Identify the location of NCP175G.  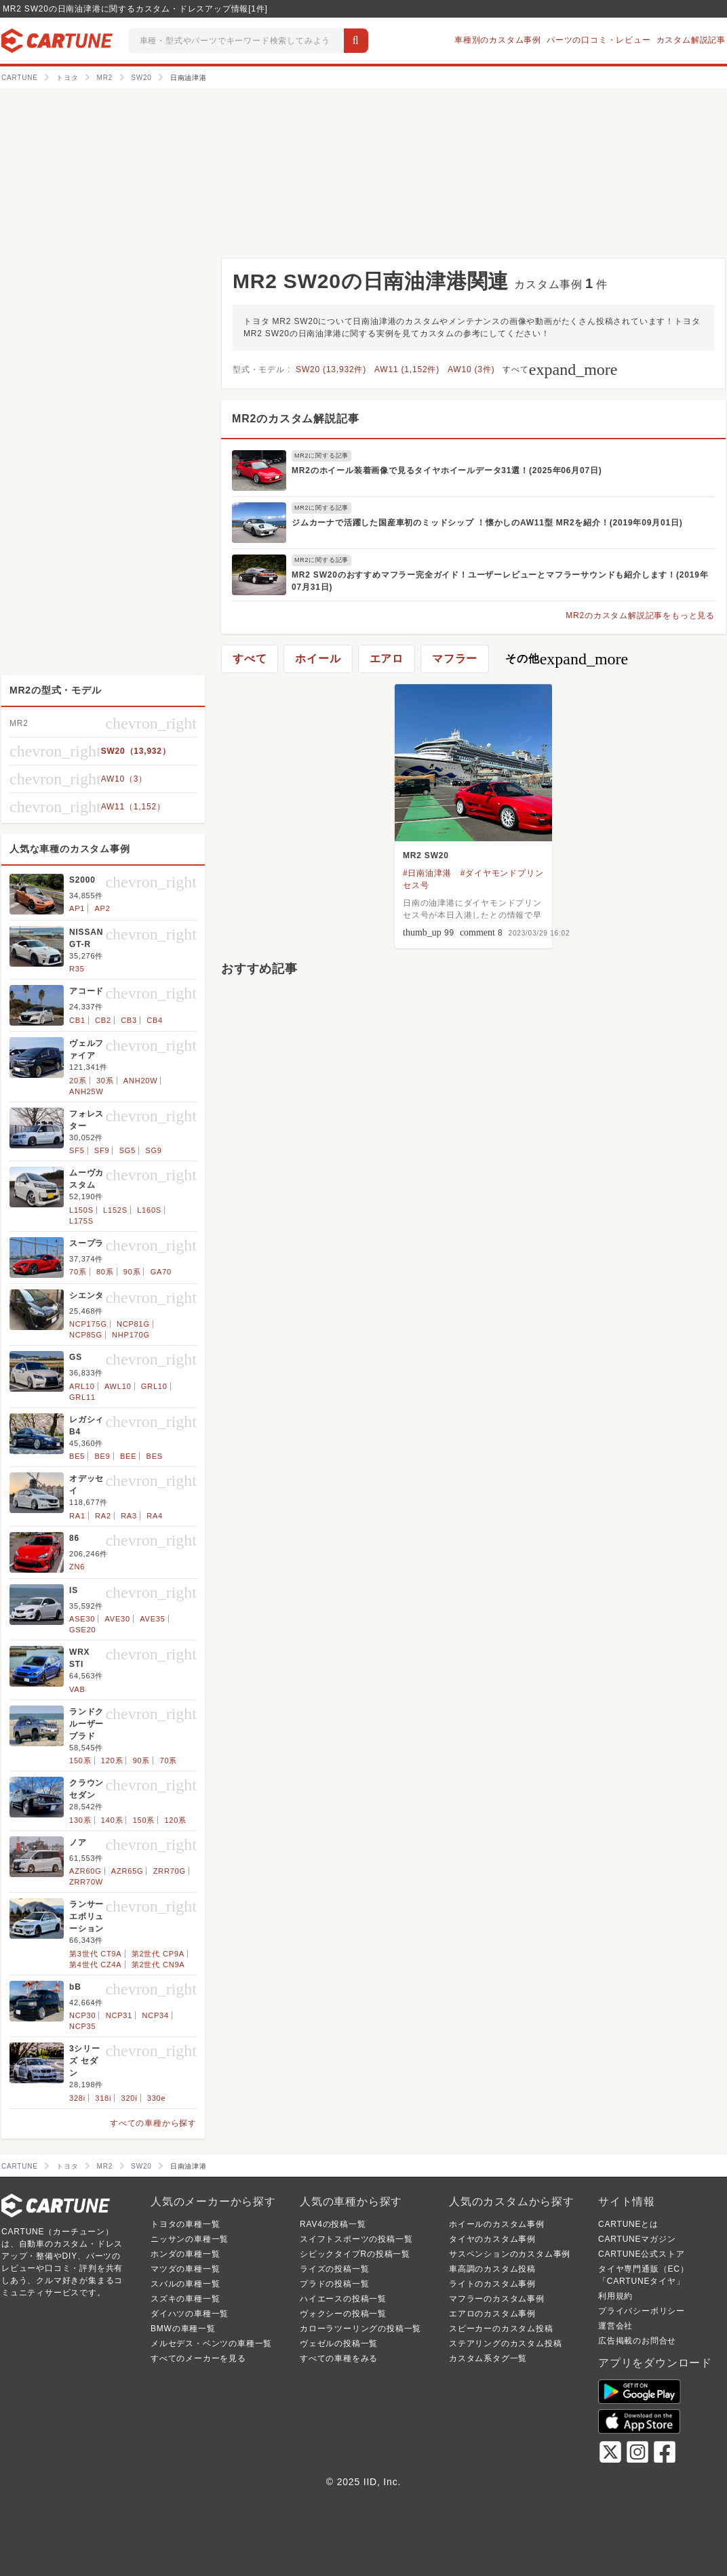
(88, 1324).